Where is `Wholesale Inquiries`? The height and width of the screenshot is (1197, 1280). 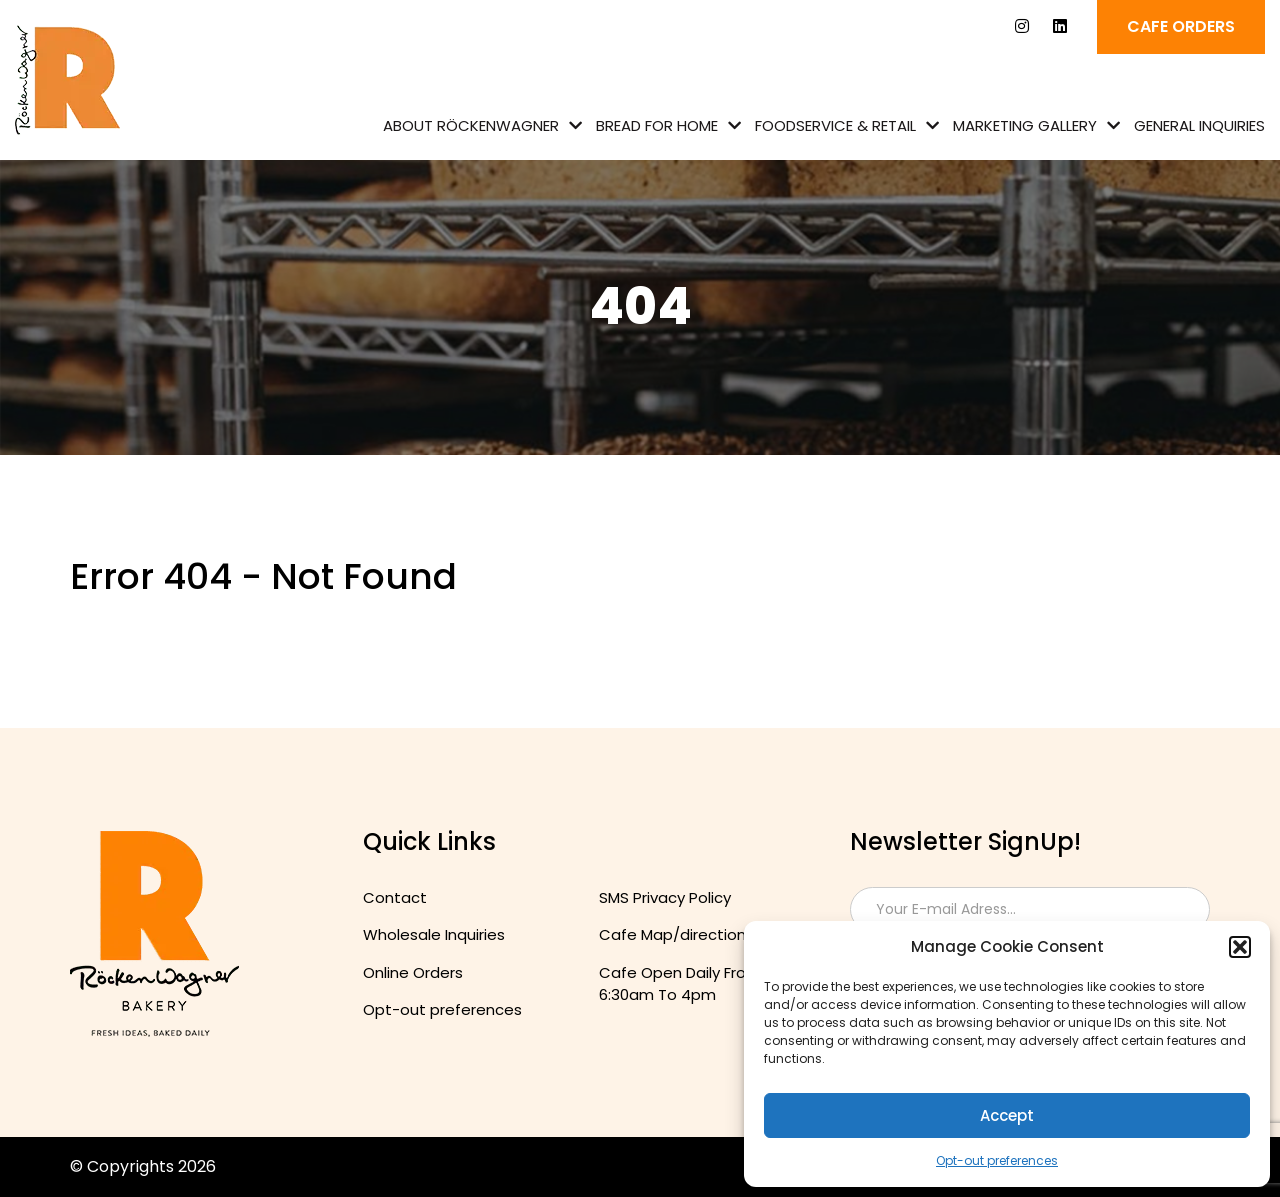 Wholesale Inquiries is located at coordinates (434, 934).